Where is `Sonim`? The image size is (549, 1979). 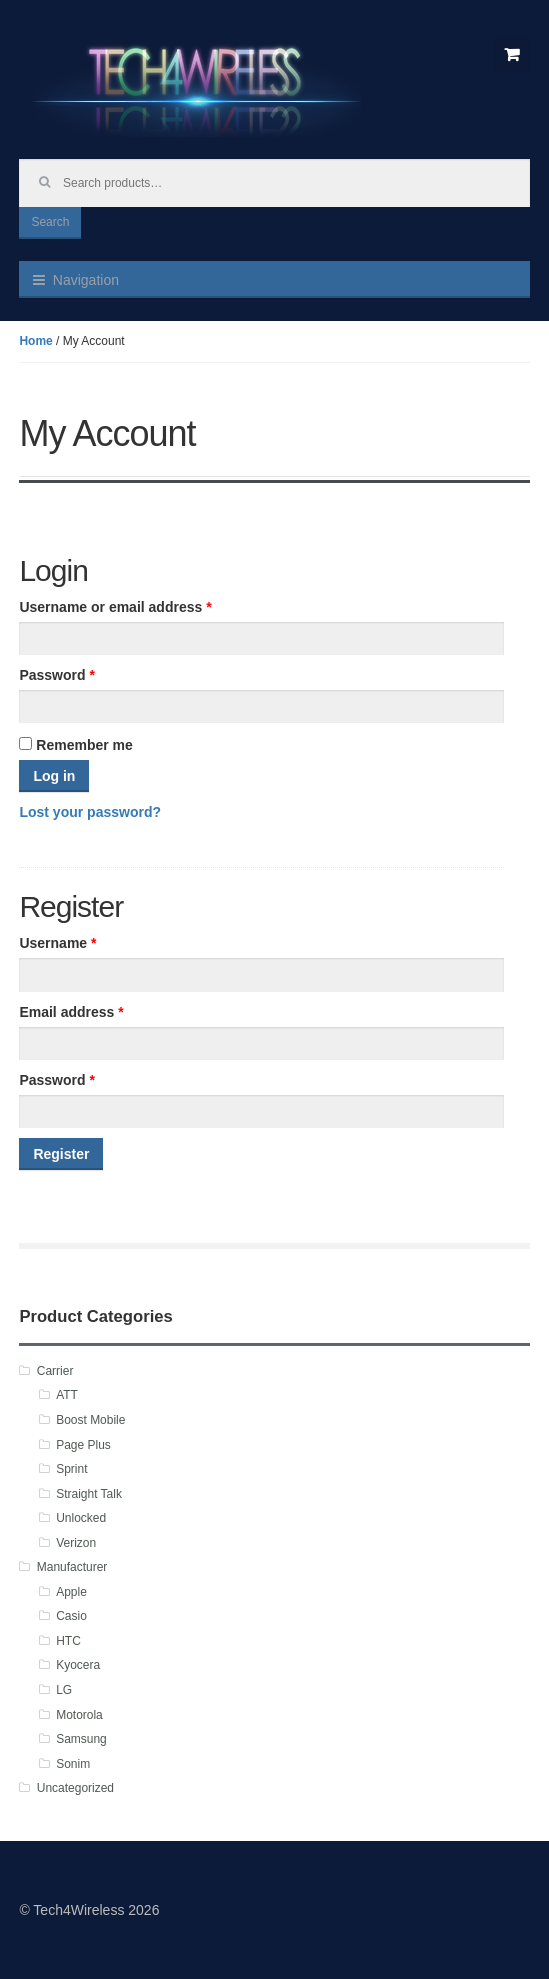 Sonim is located at coordinates (73, 1764).